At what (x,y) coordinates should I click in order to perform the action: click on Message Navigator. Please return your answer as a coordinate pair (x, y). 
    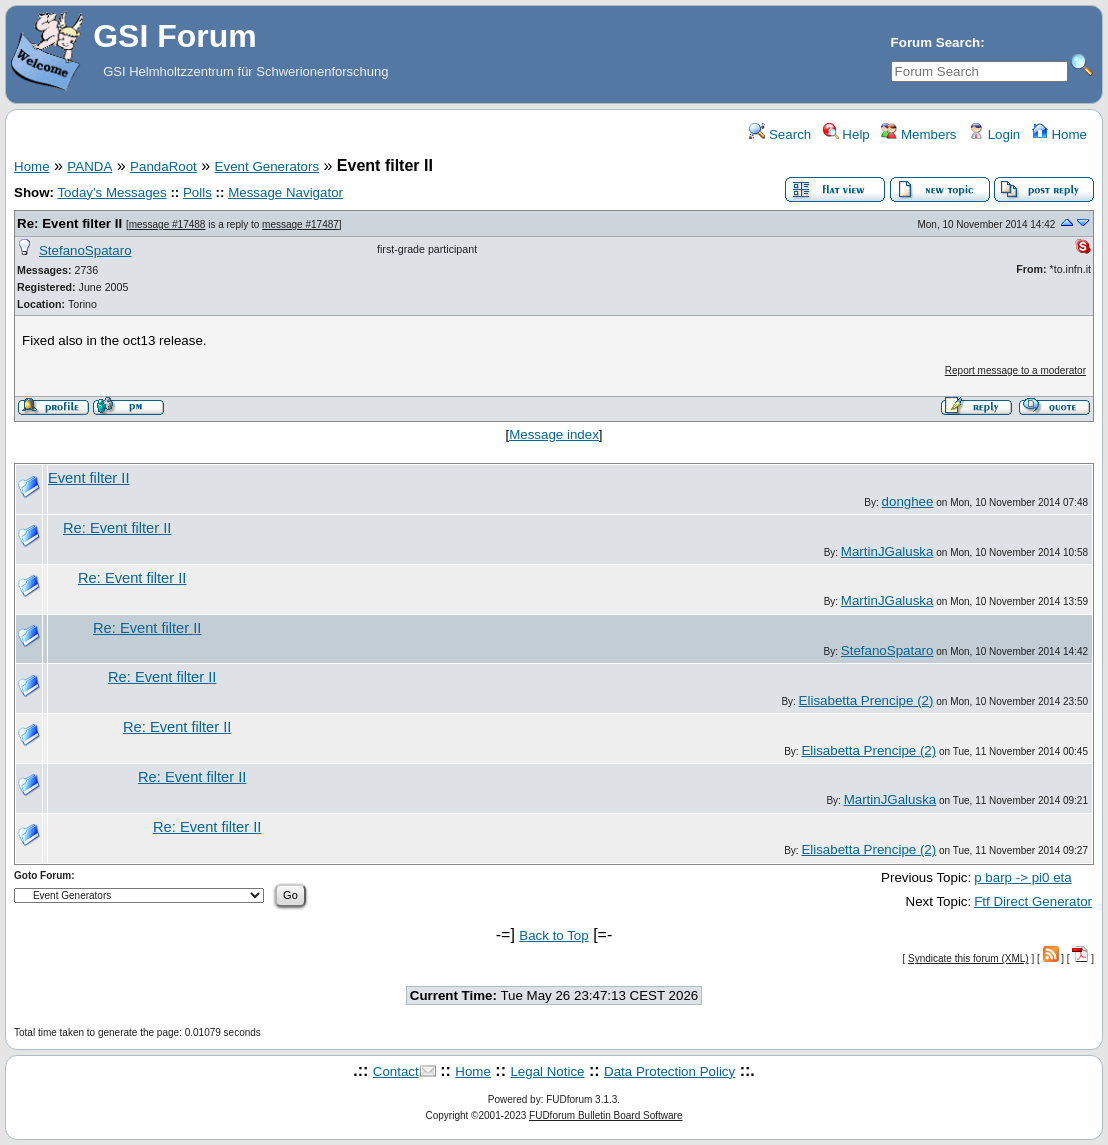
    Looking at the image, I should click on (285, 192).